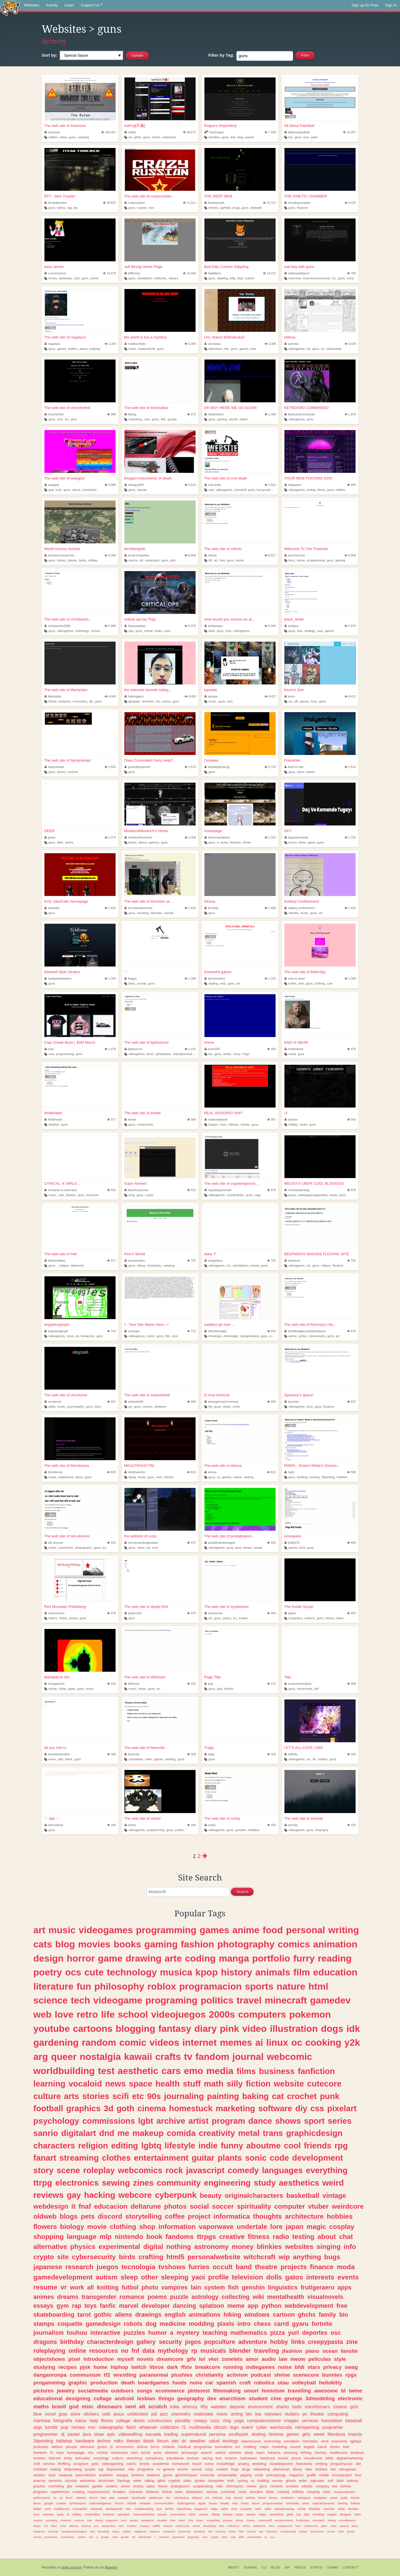 This screenshot has width=400, height=2576. Describe the element at coordinates (52, 343) in the screenshot. I see `nagataco` at that location.